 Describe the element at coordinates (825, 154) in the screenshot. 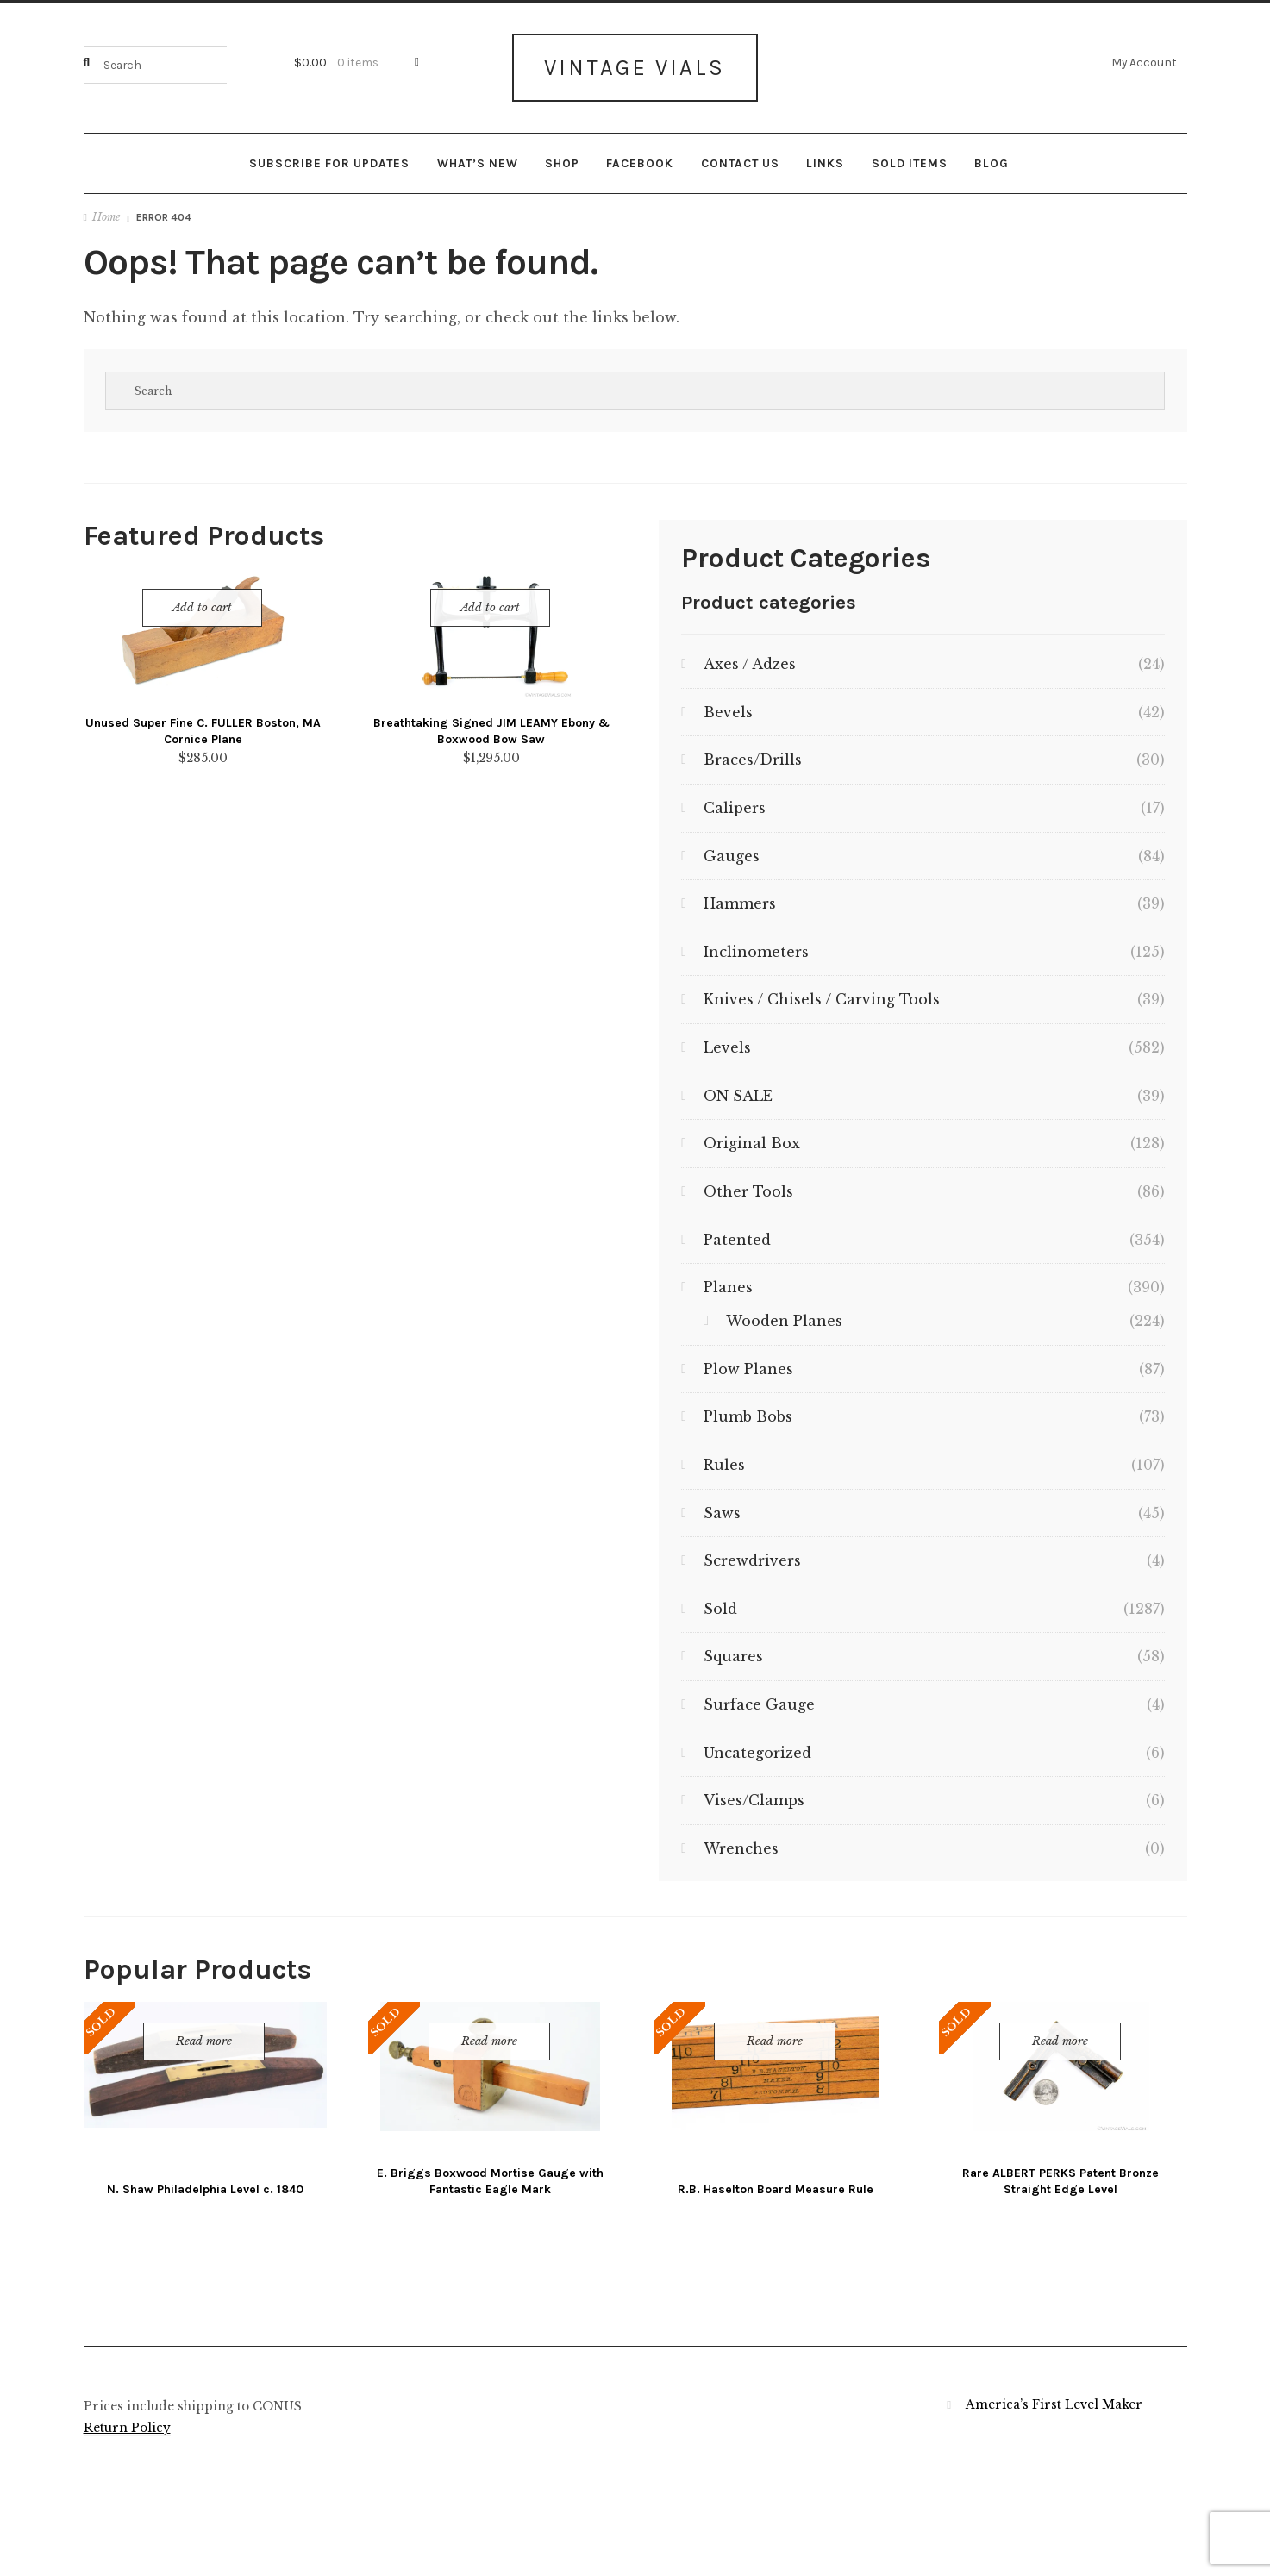

I see `Links` at that location.